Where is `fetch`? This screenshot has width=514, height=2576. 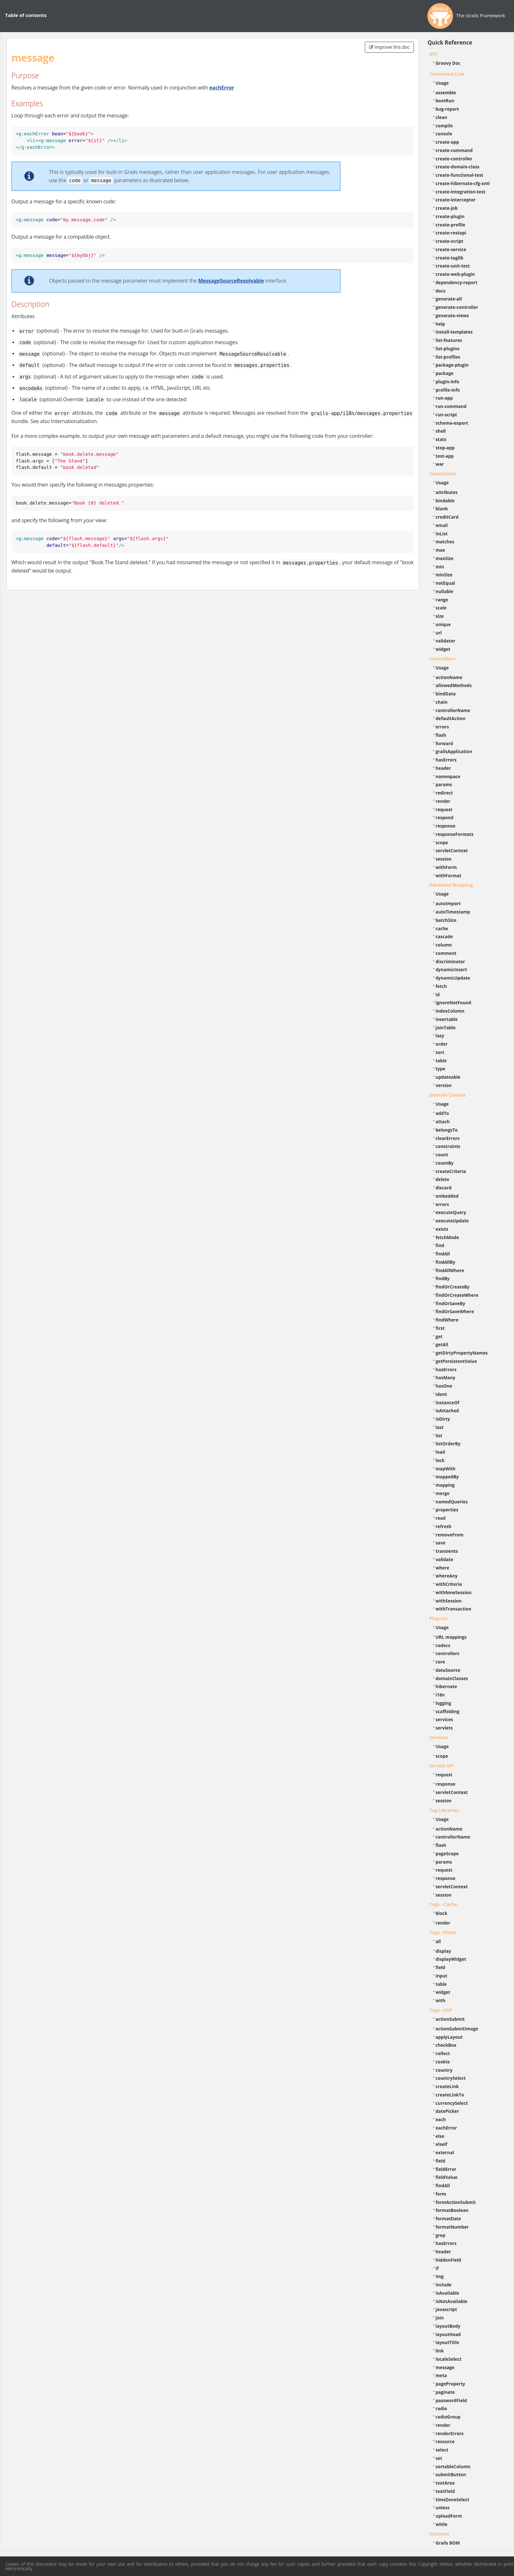 fetch is located at coordinates (441, 986).